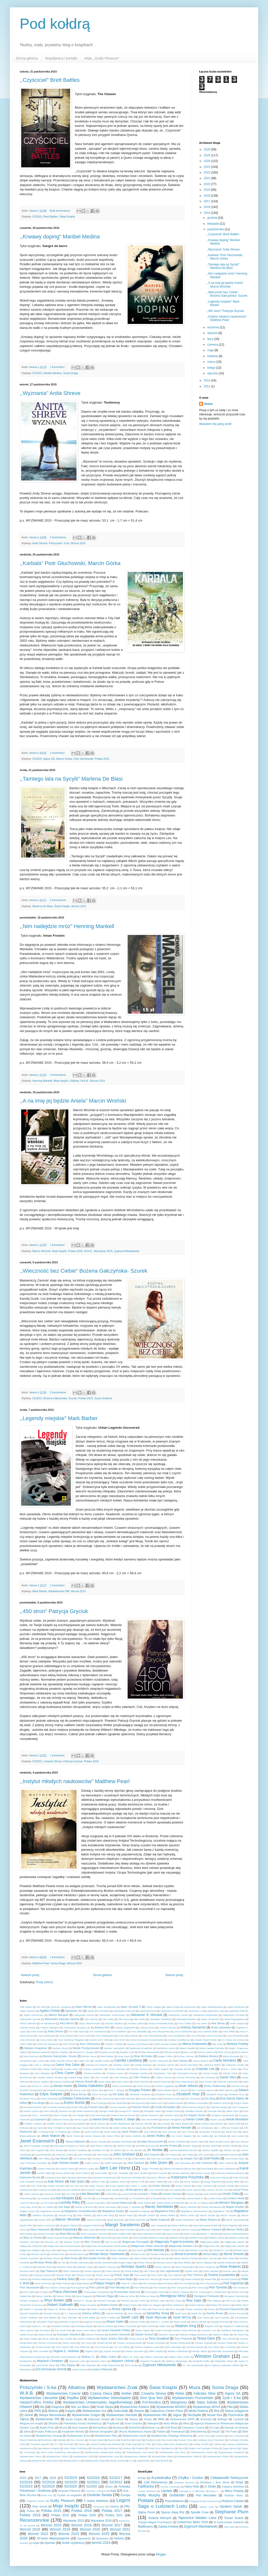 The width and height of the screenshot is (268, 2576). Describe the element at coordinates (122, 2224) in the screenshot. I see `Margit Sandemo` at that location.